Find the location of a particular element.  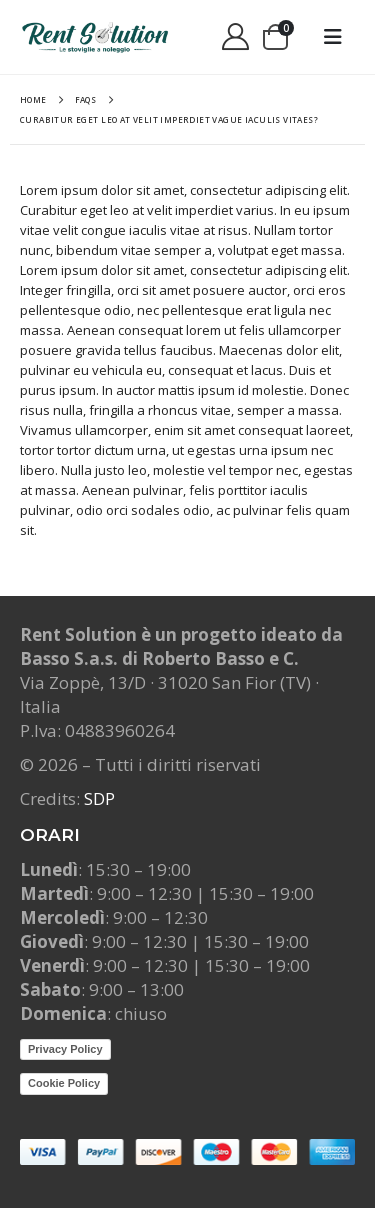

Cookie Policy is located at coordinates (64, 1083).